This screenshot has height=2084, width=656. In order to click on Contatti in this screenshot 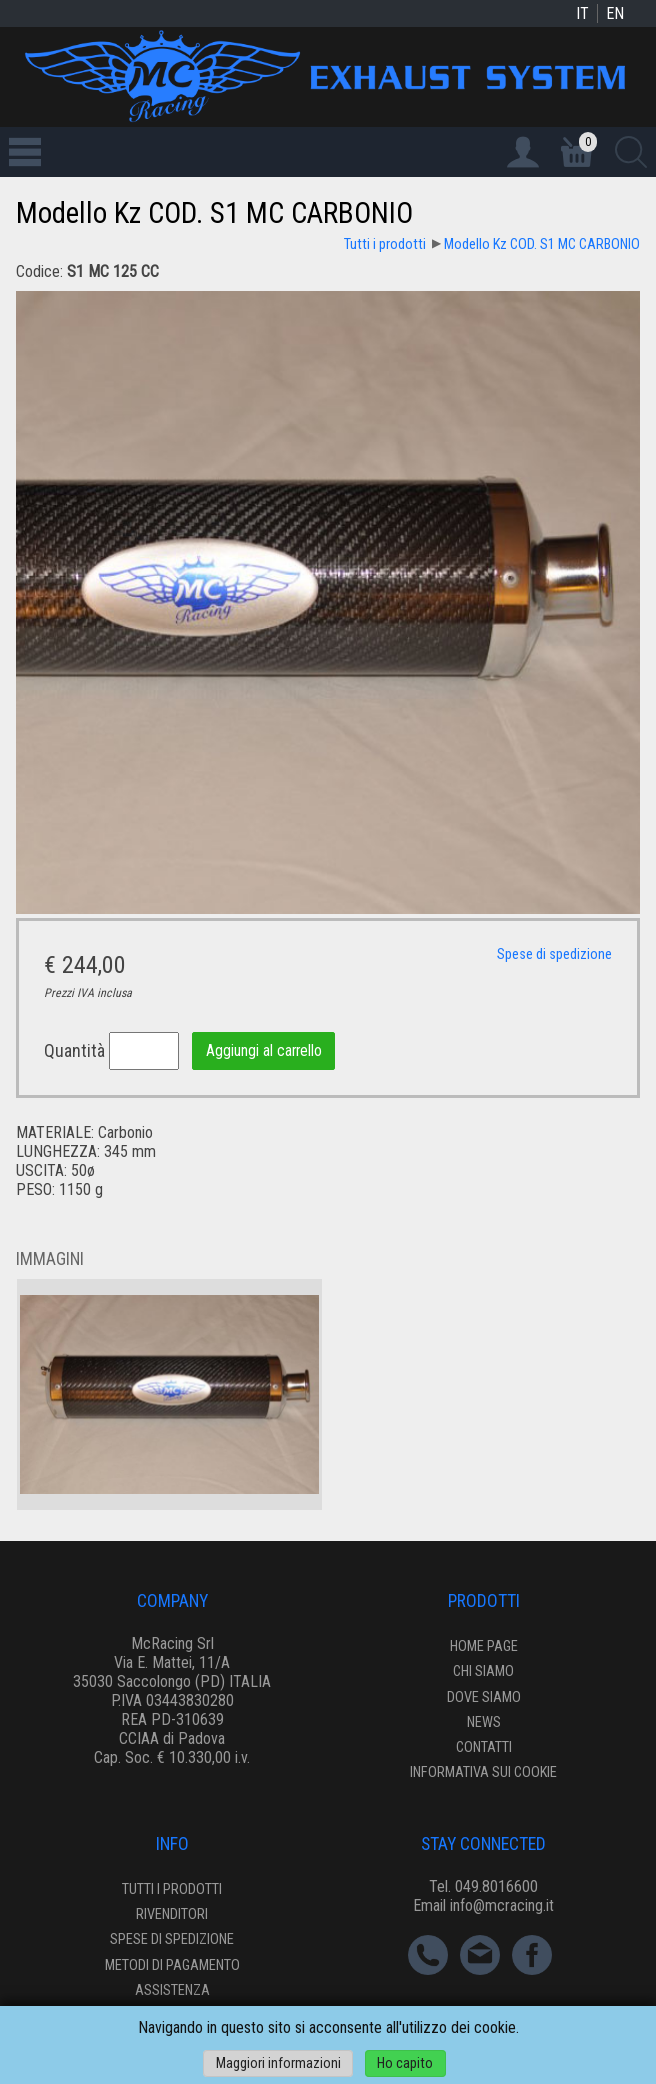, I will do `click(484, 1747)`.